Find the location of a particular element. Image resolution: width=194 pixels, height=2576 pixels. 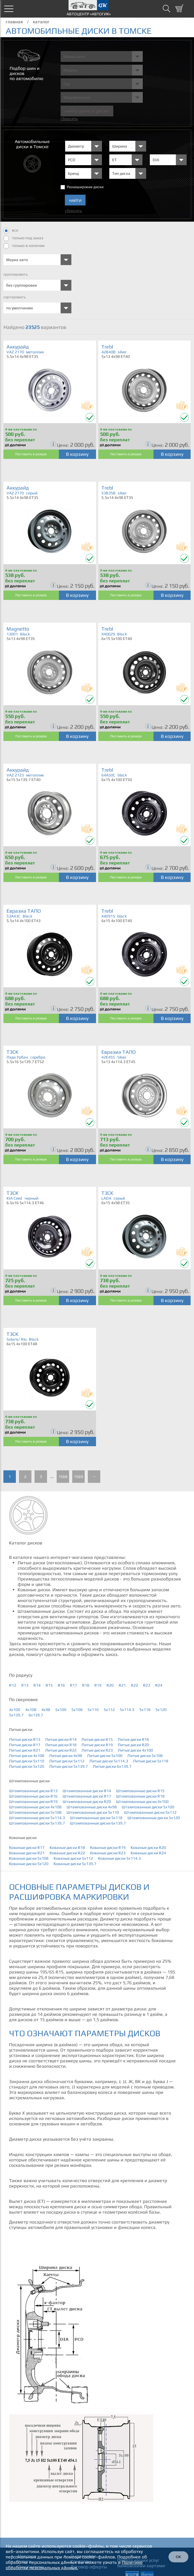

5x120 is located at coordinates (161, 1709).